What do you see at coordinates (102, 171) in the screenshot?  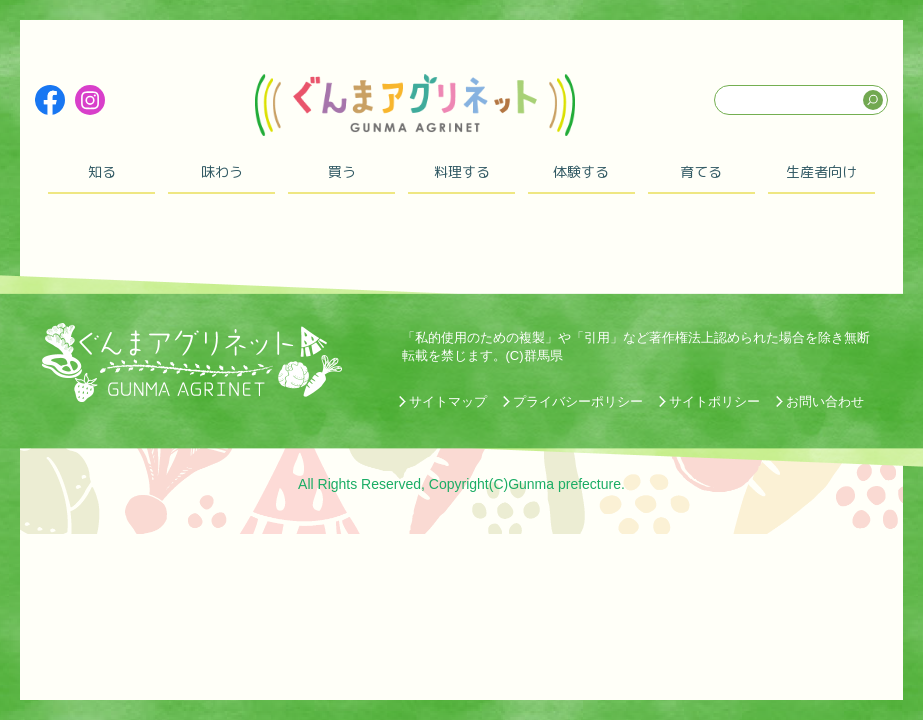 I see `知る` at bounding box center [102, 171].